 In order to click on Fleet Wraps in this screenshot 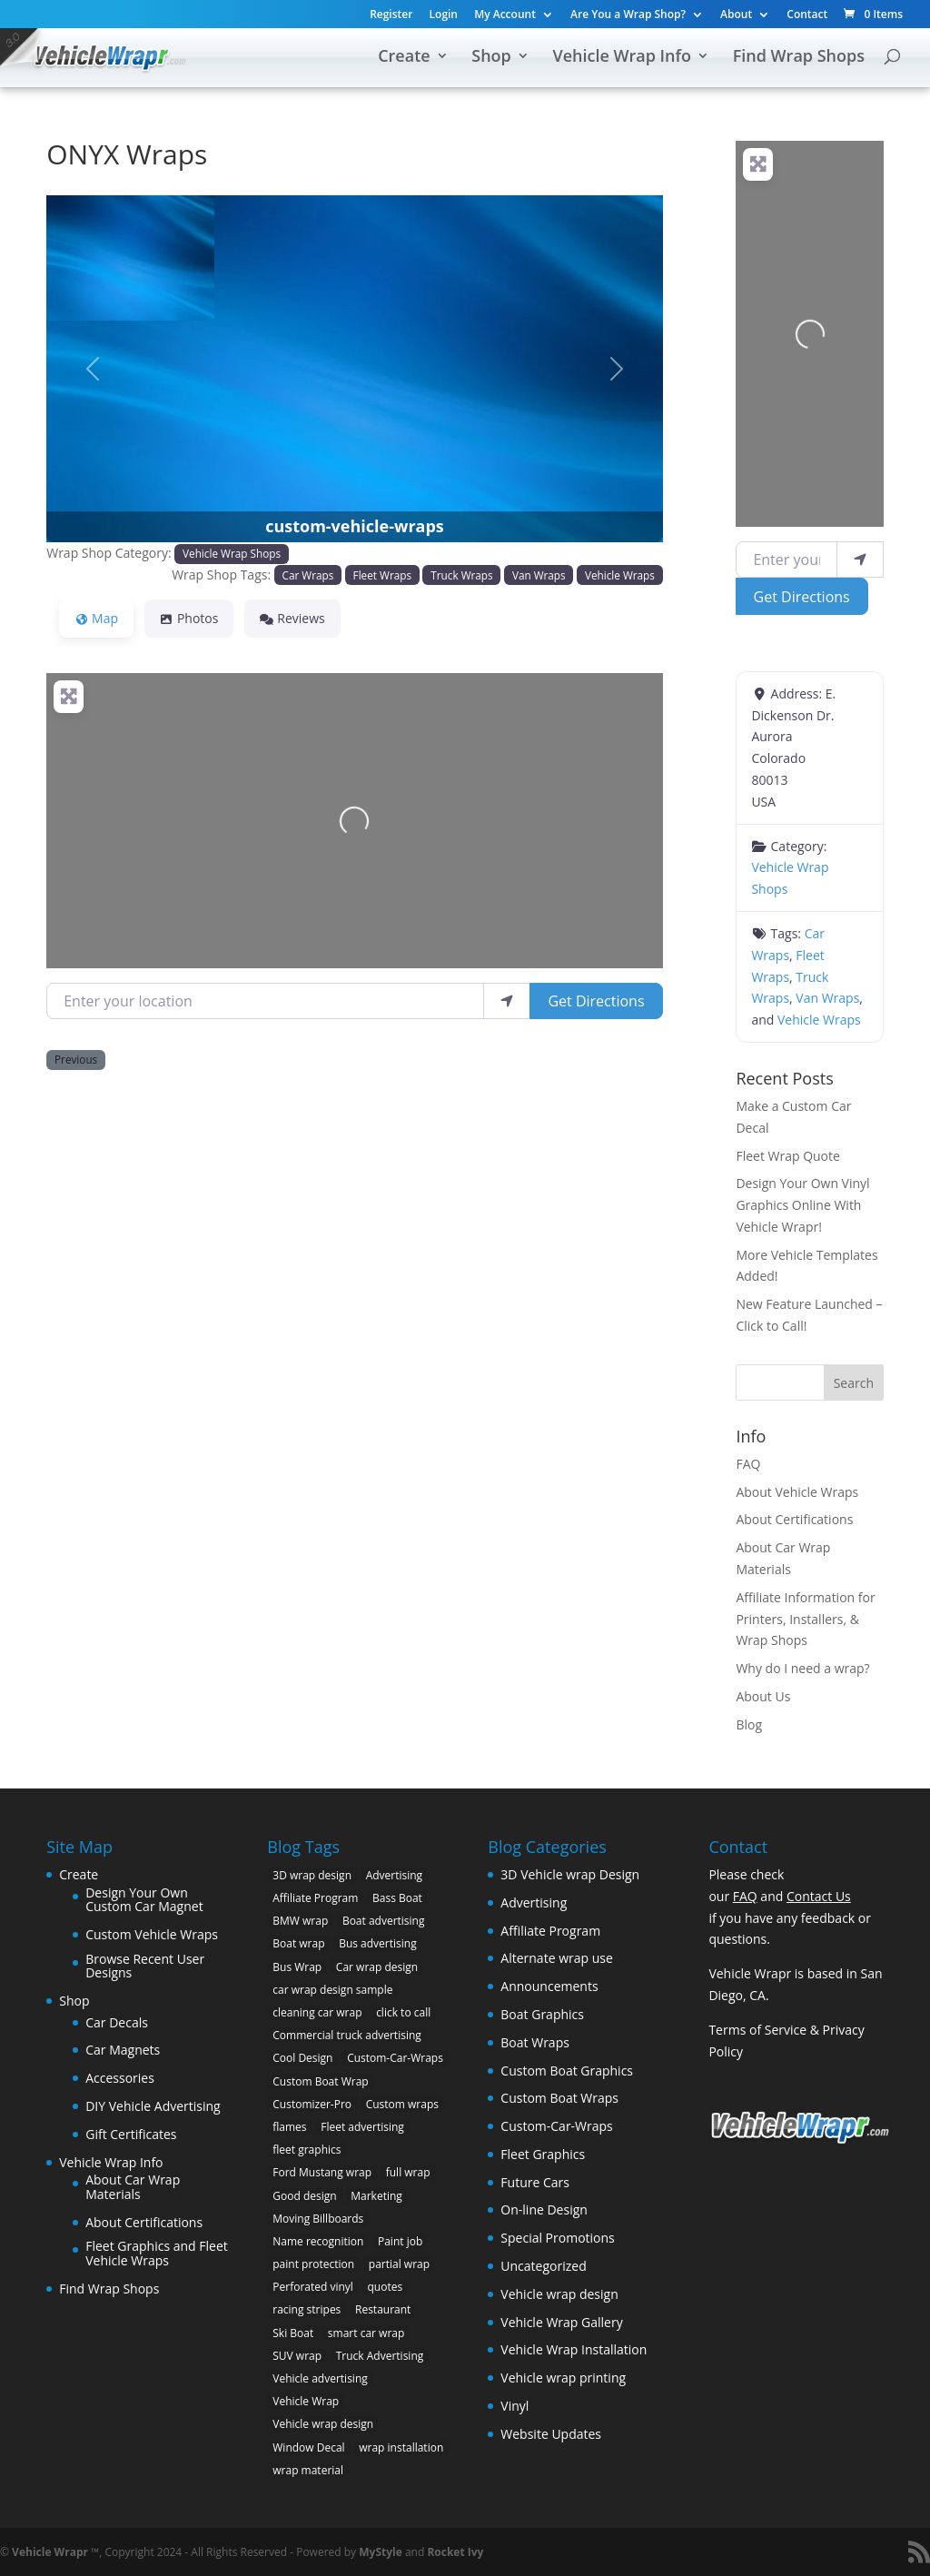, I will do `click(382, 575)`.